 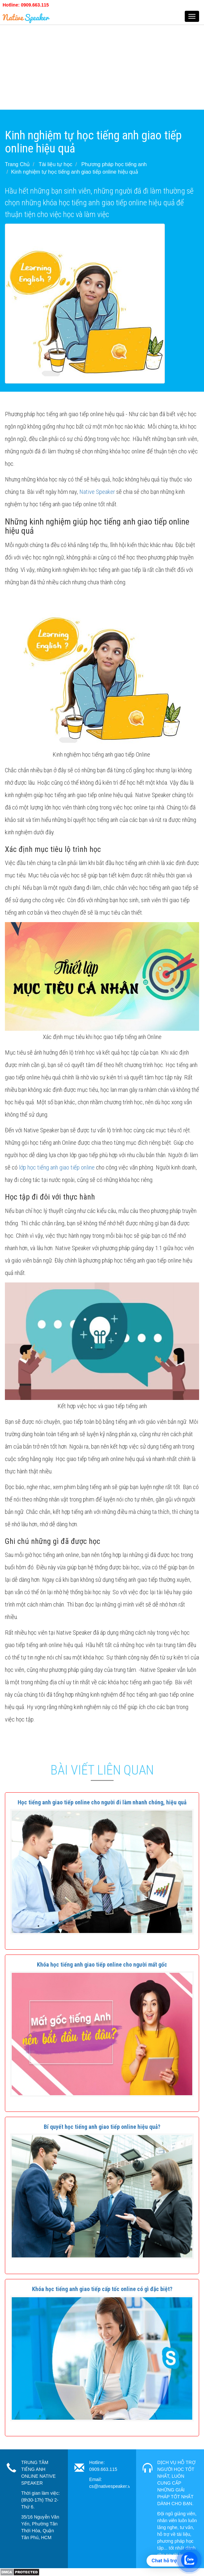 What do you see at coordinates (55, 164) in the screenshot?
I see `Tài liệu tự học` at bounding box center [55, 164].